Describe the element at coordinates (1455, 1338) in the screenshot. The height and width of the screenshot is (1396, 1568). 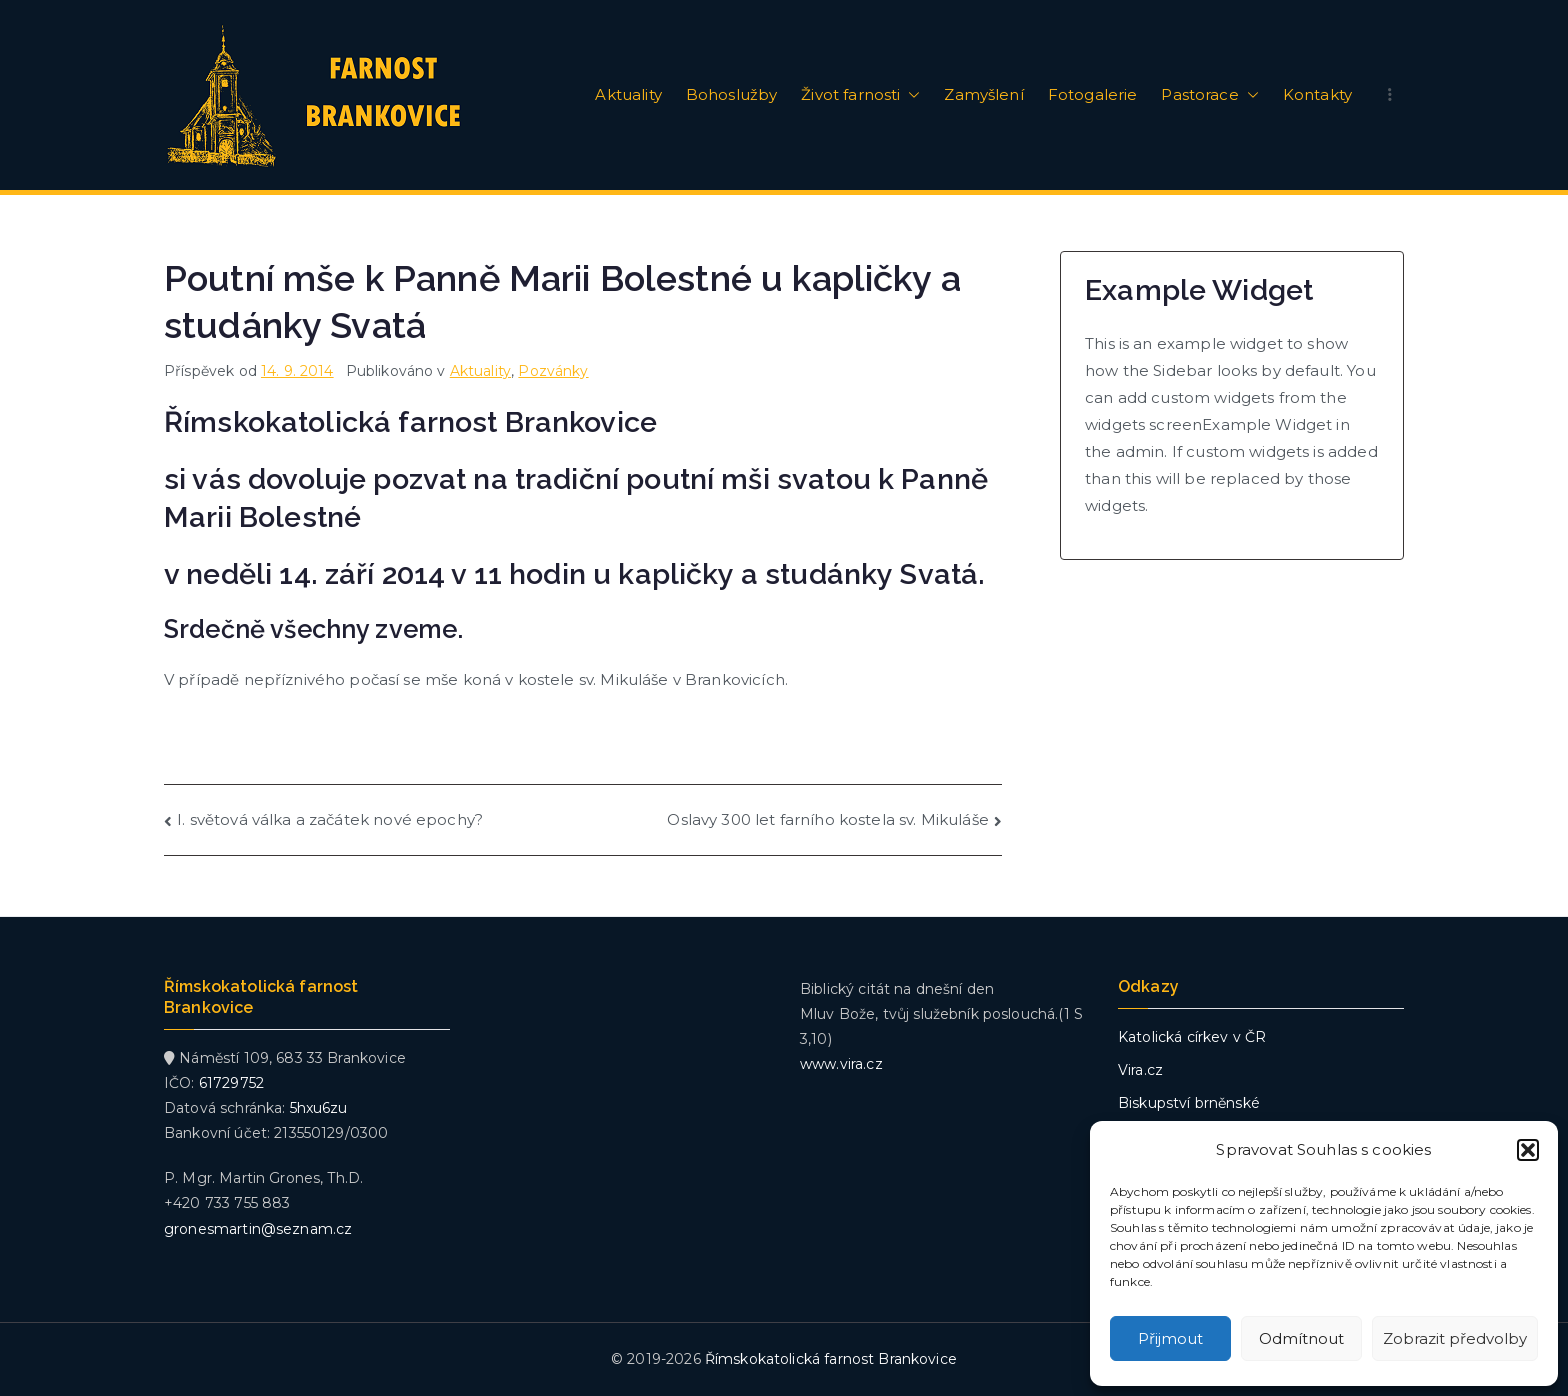
I see `Zobrazit předvolby` at that location.